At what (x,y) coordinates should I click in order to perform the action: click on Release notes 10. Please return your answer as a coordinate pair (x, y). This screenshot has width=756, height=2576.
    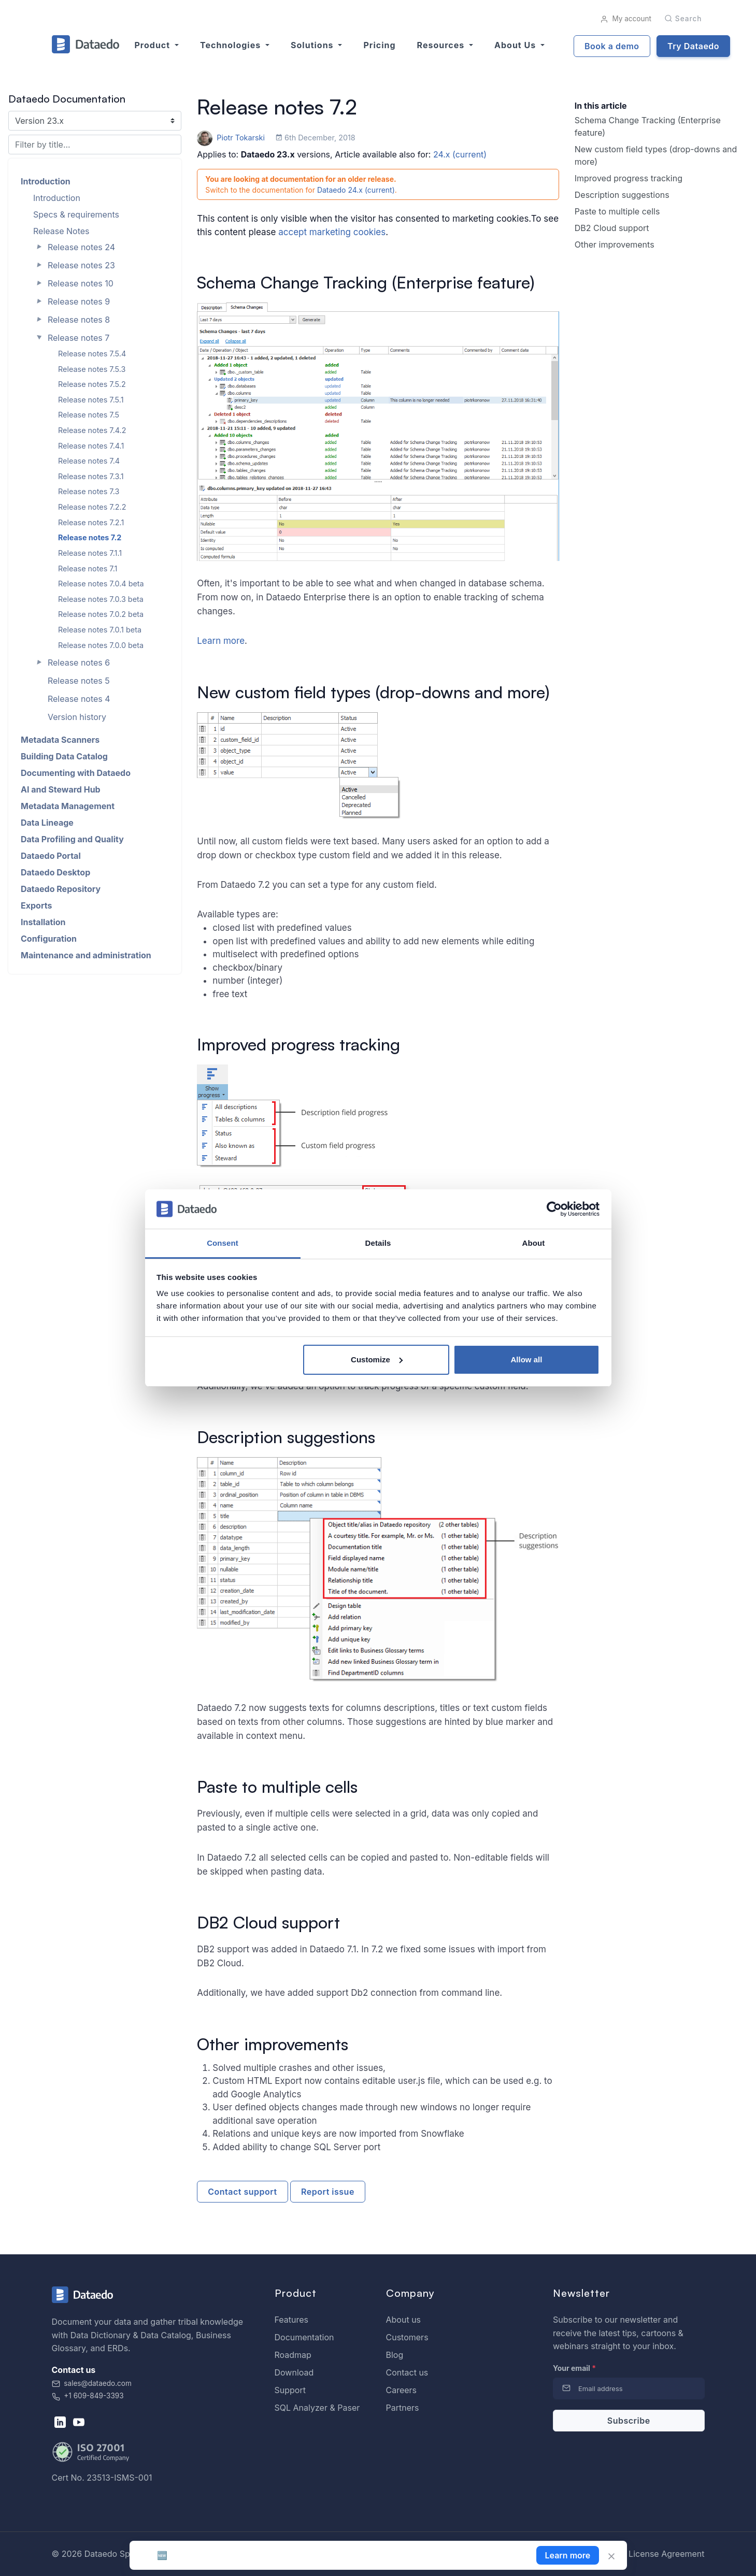
    Looking at the image, I should click on (80, 283).